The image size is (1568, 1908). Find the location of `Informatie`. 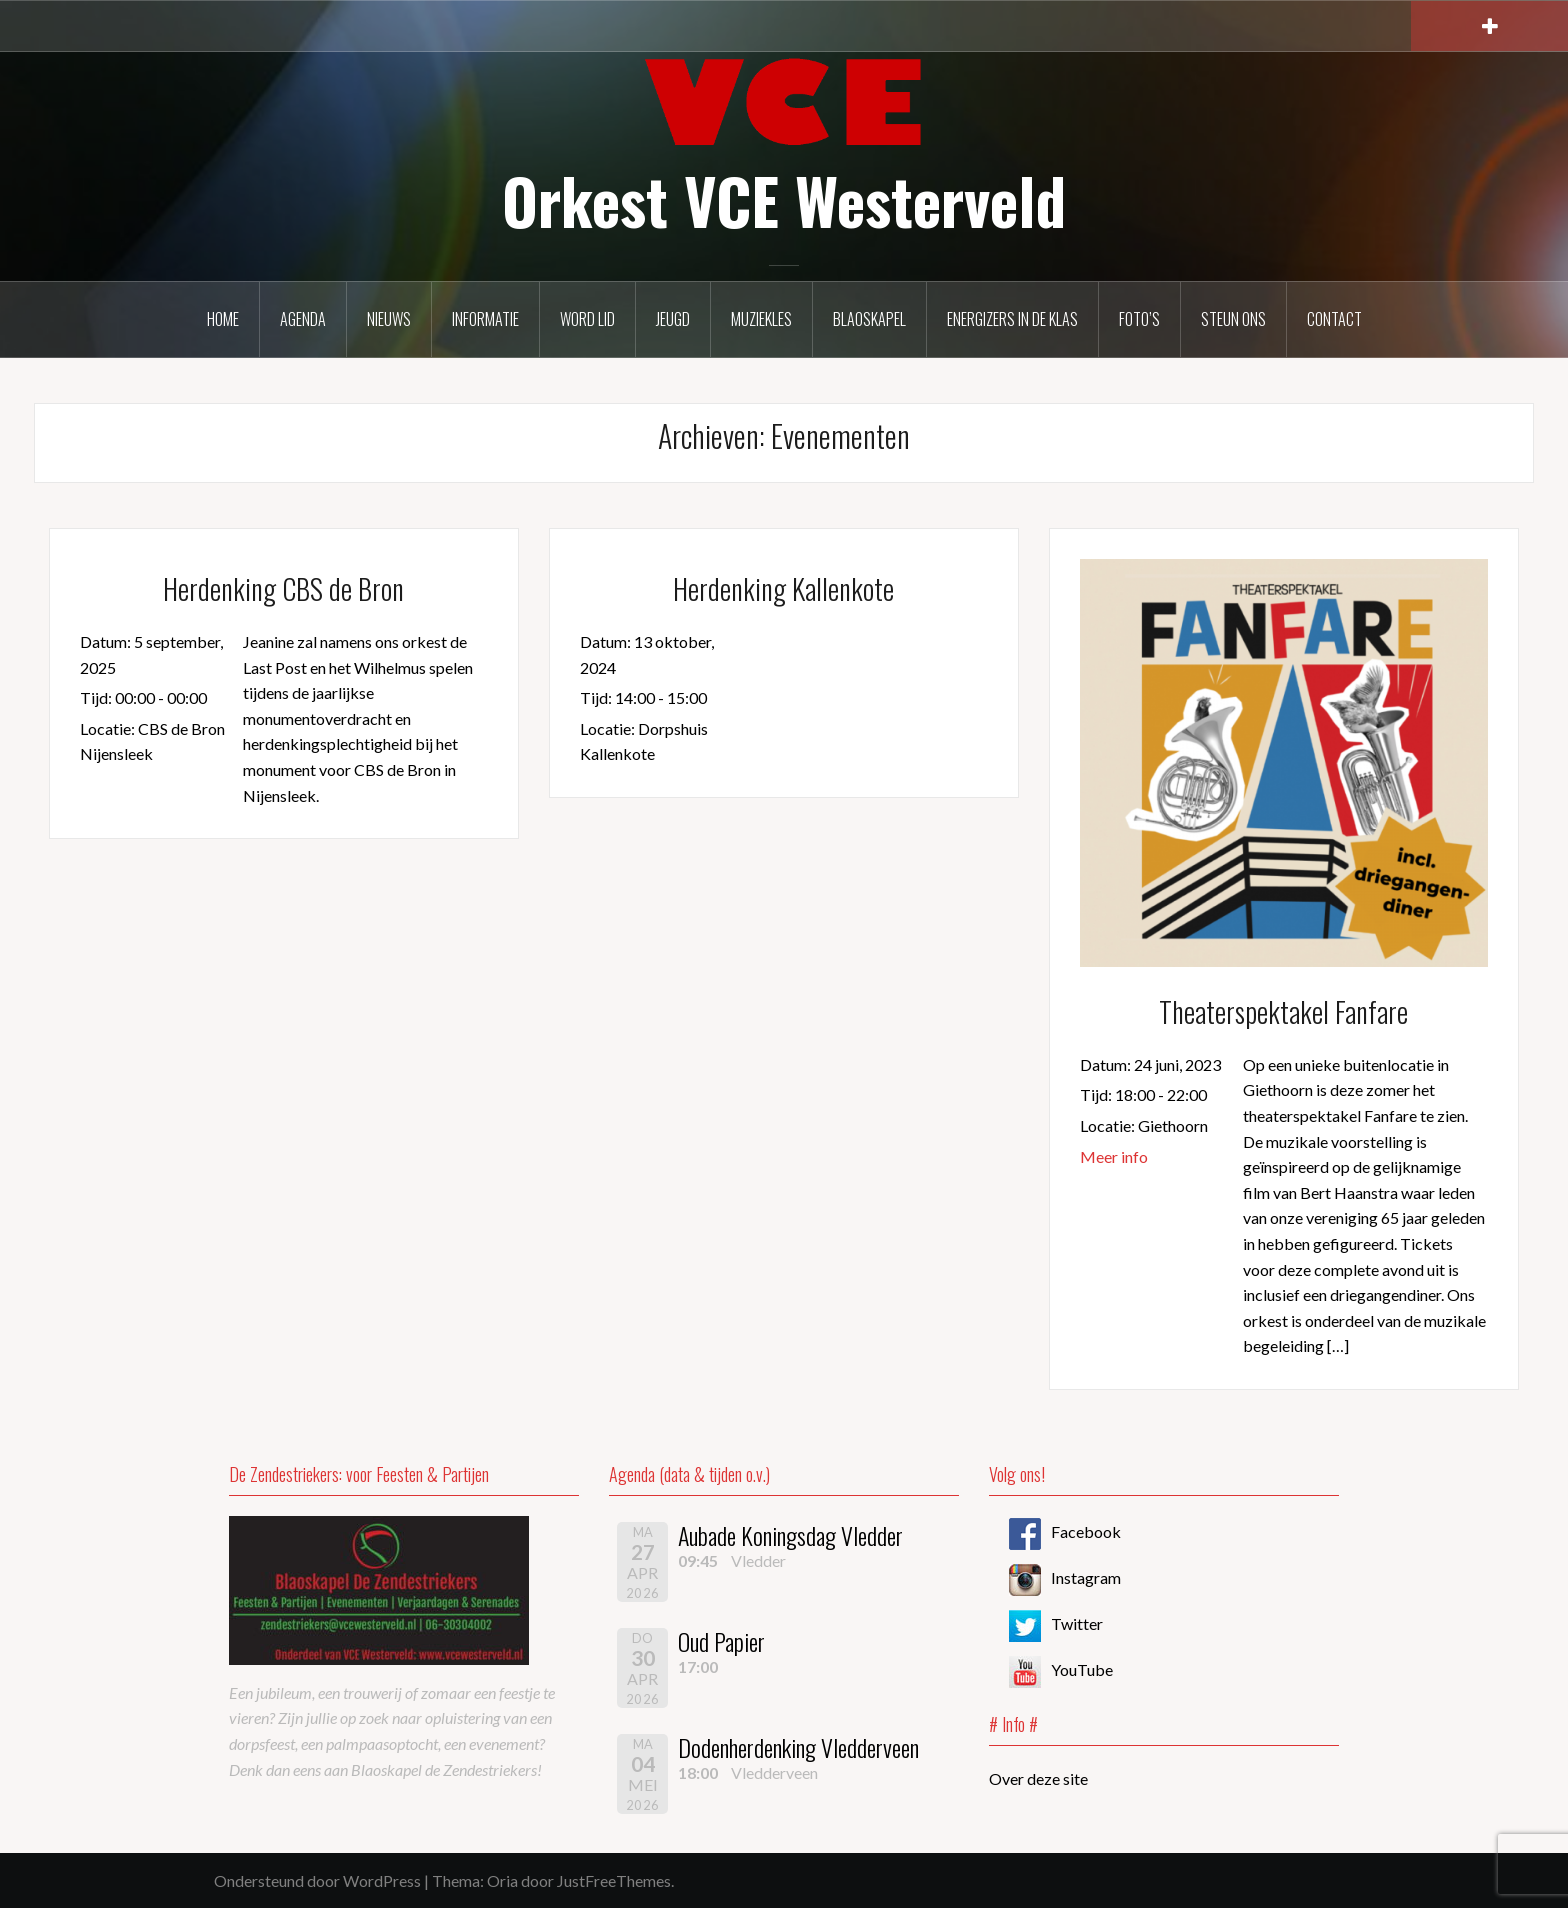

Informatie is located at coordinates (485, 319).